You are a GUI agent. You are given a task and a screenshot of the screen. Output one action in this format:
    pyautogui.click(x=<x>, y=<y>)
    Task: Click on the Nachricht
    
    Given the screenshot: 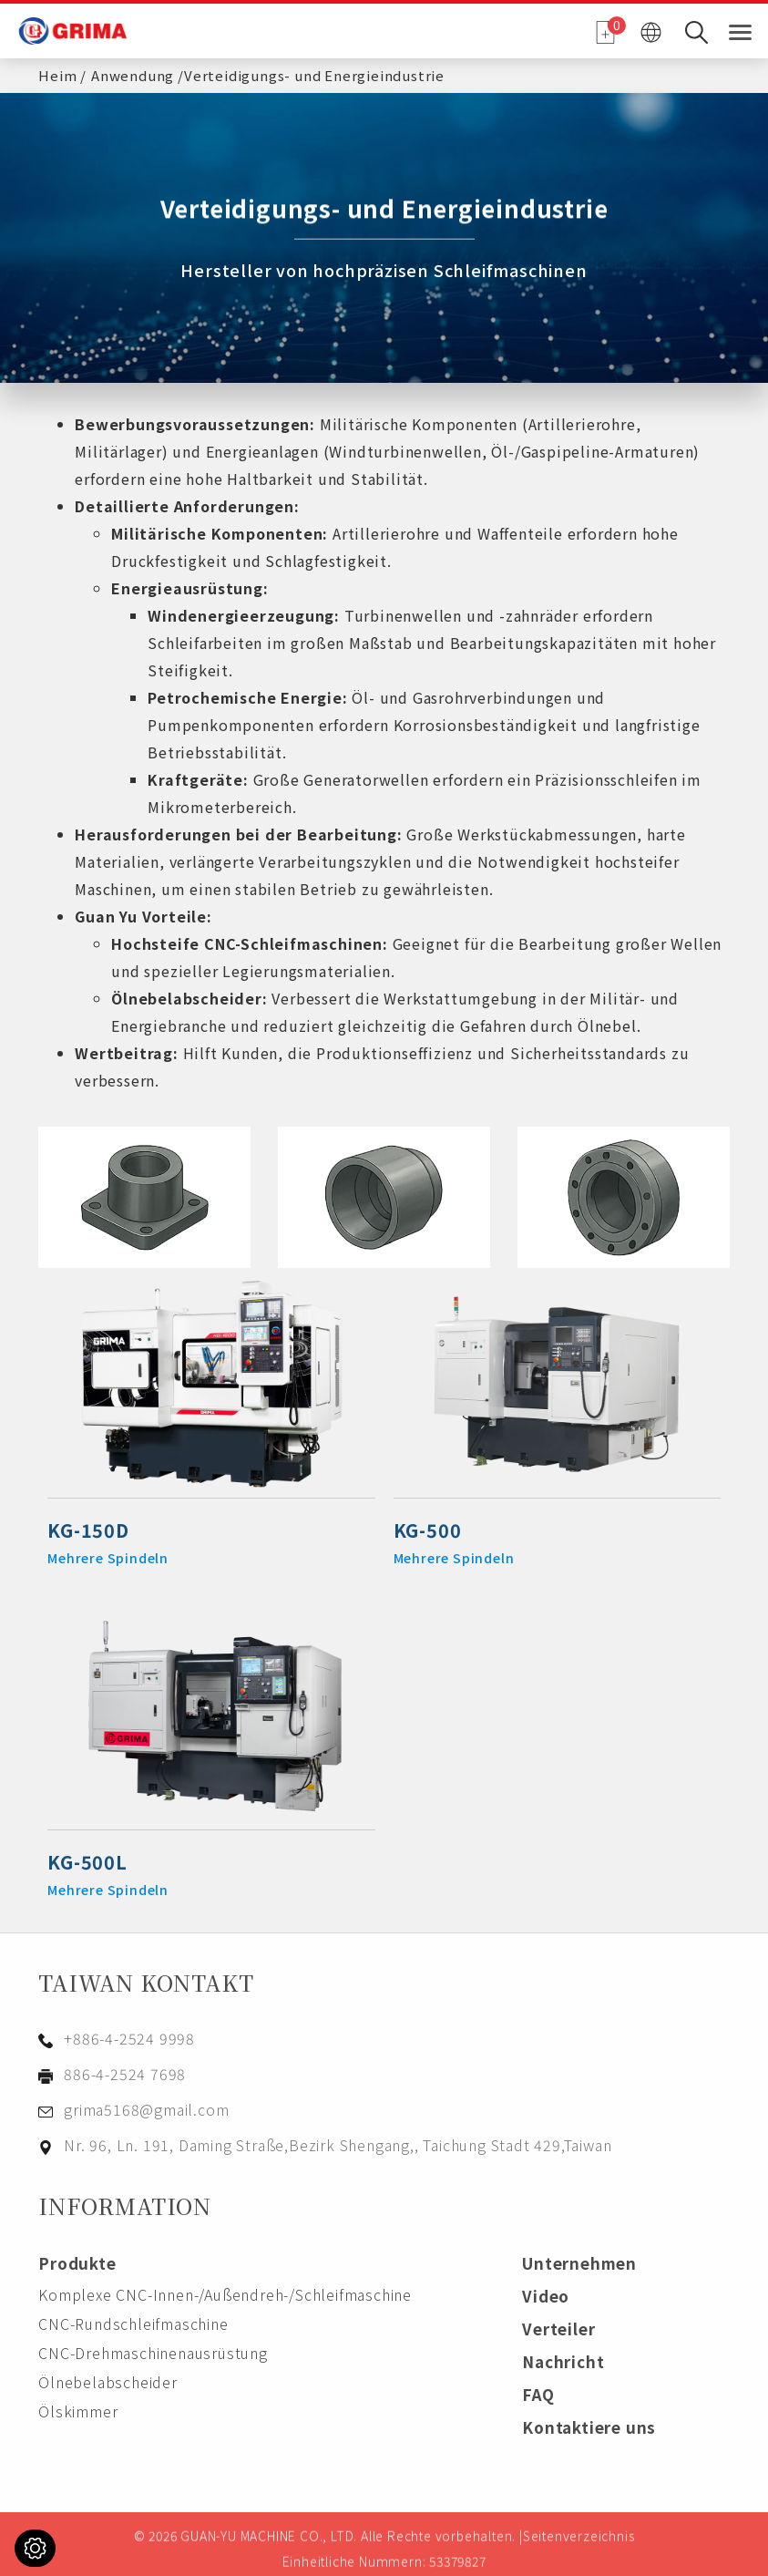 What is the action you would take?
    pyautogui.click(x=563, y=2361)
    